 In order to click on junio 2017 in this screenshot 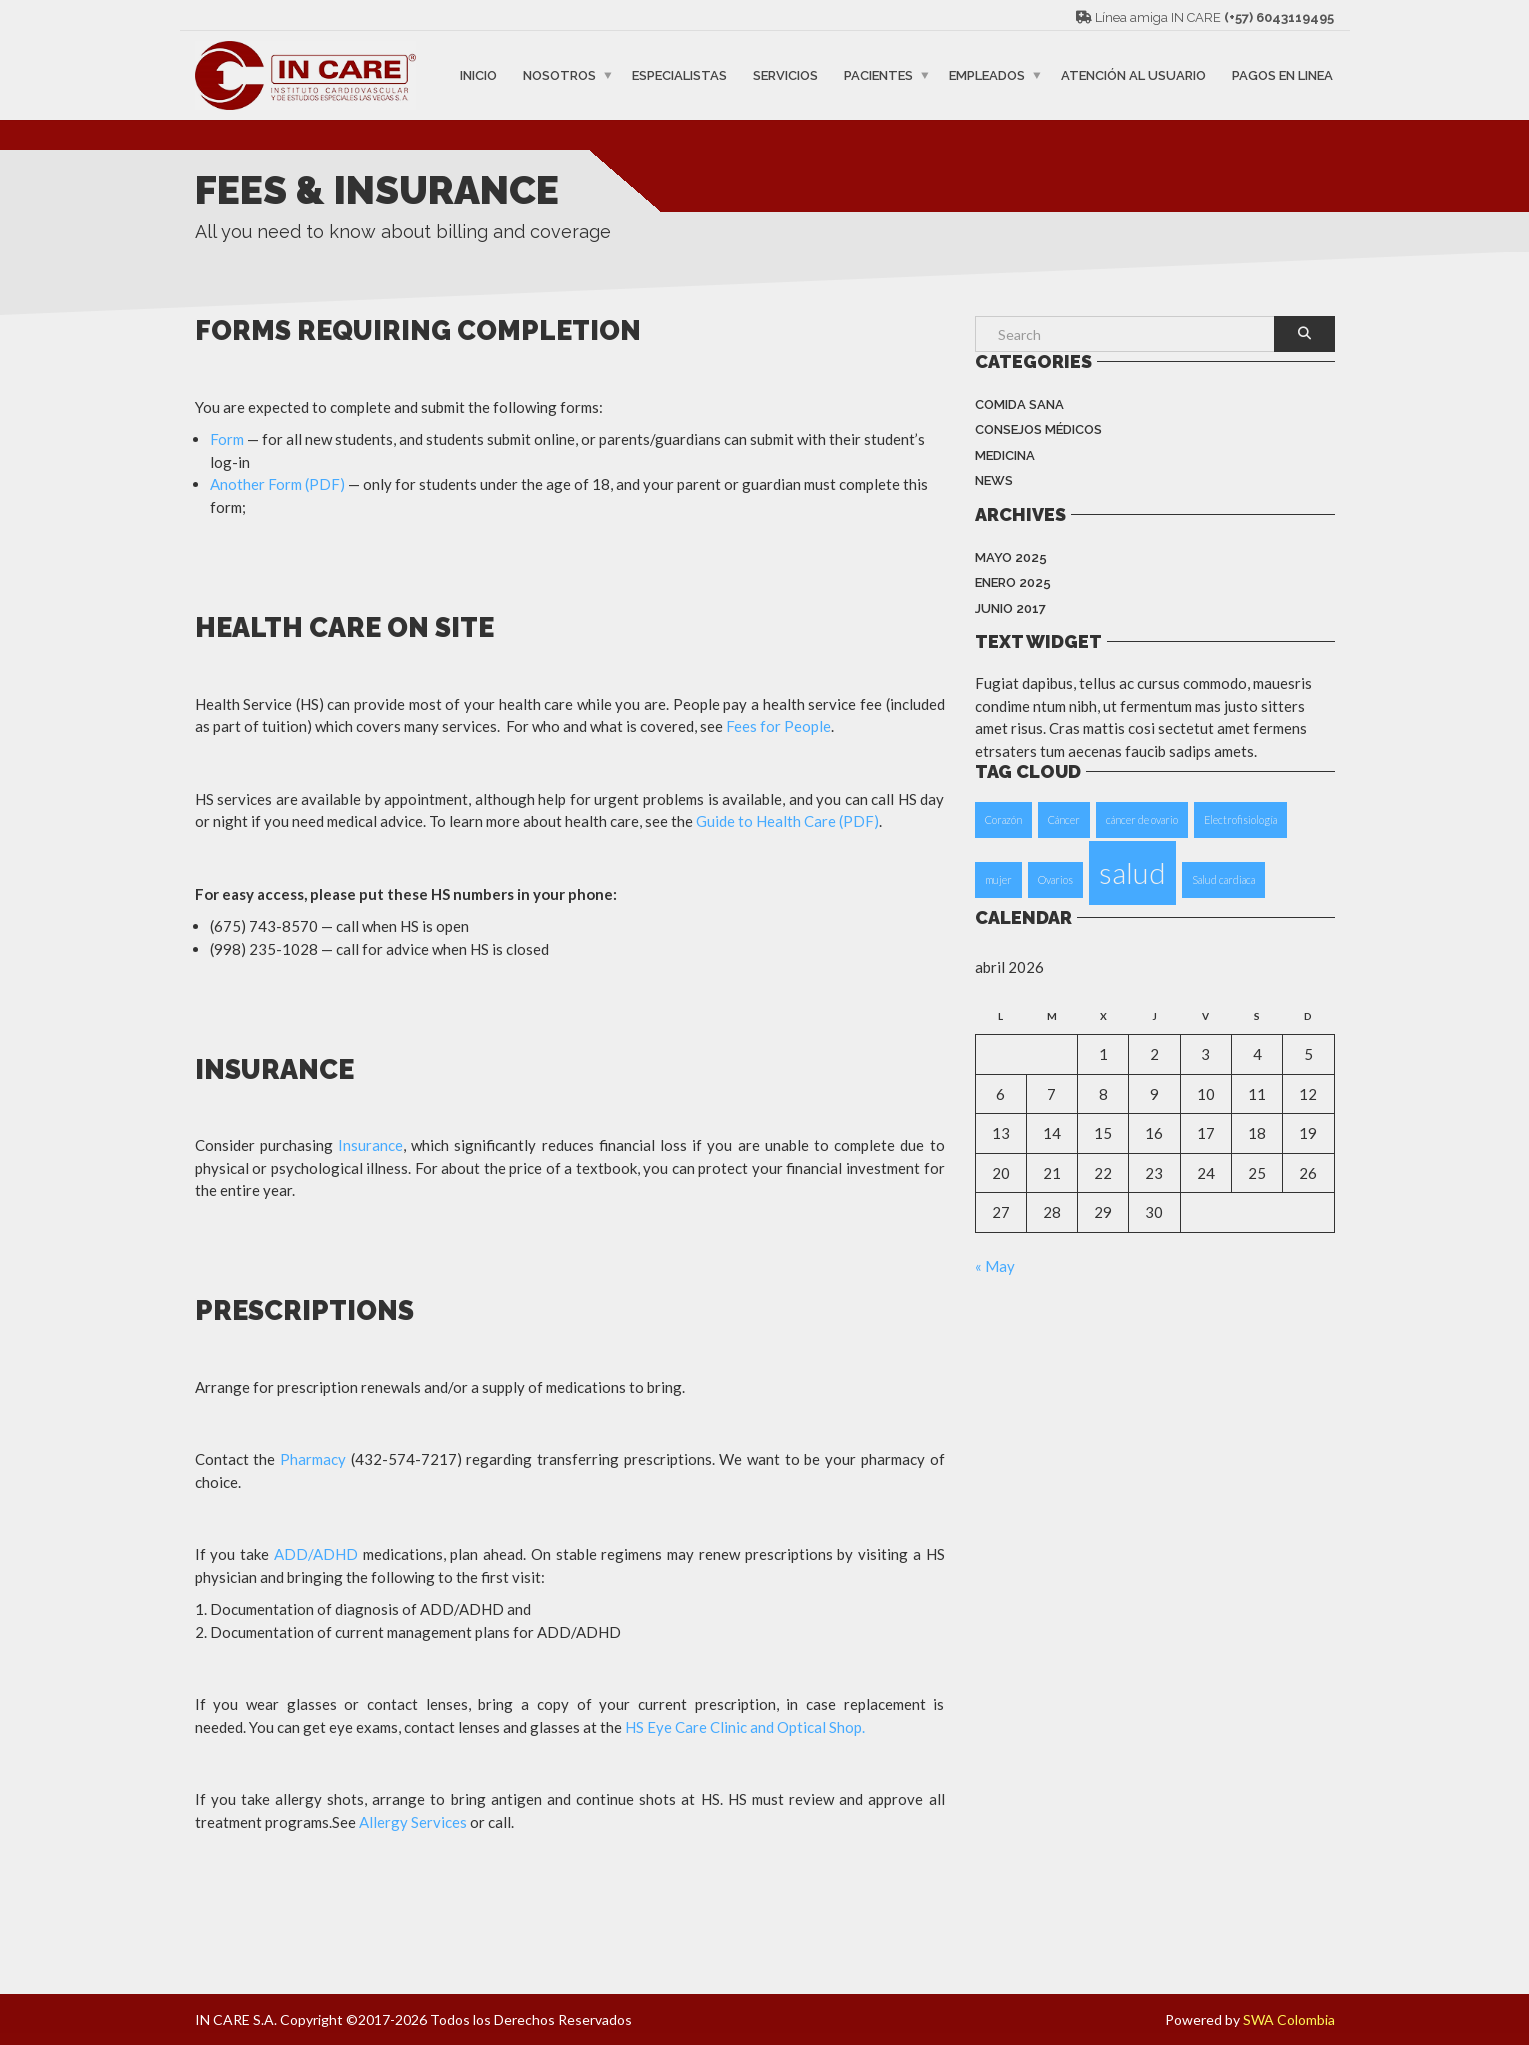, I will do `click(1010, 608)`.